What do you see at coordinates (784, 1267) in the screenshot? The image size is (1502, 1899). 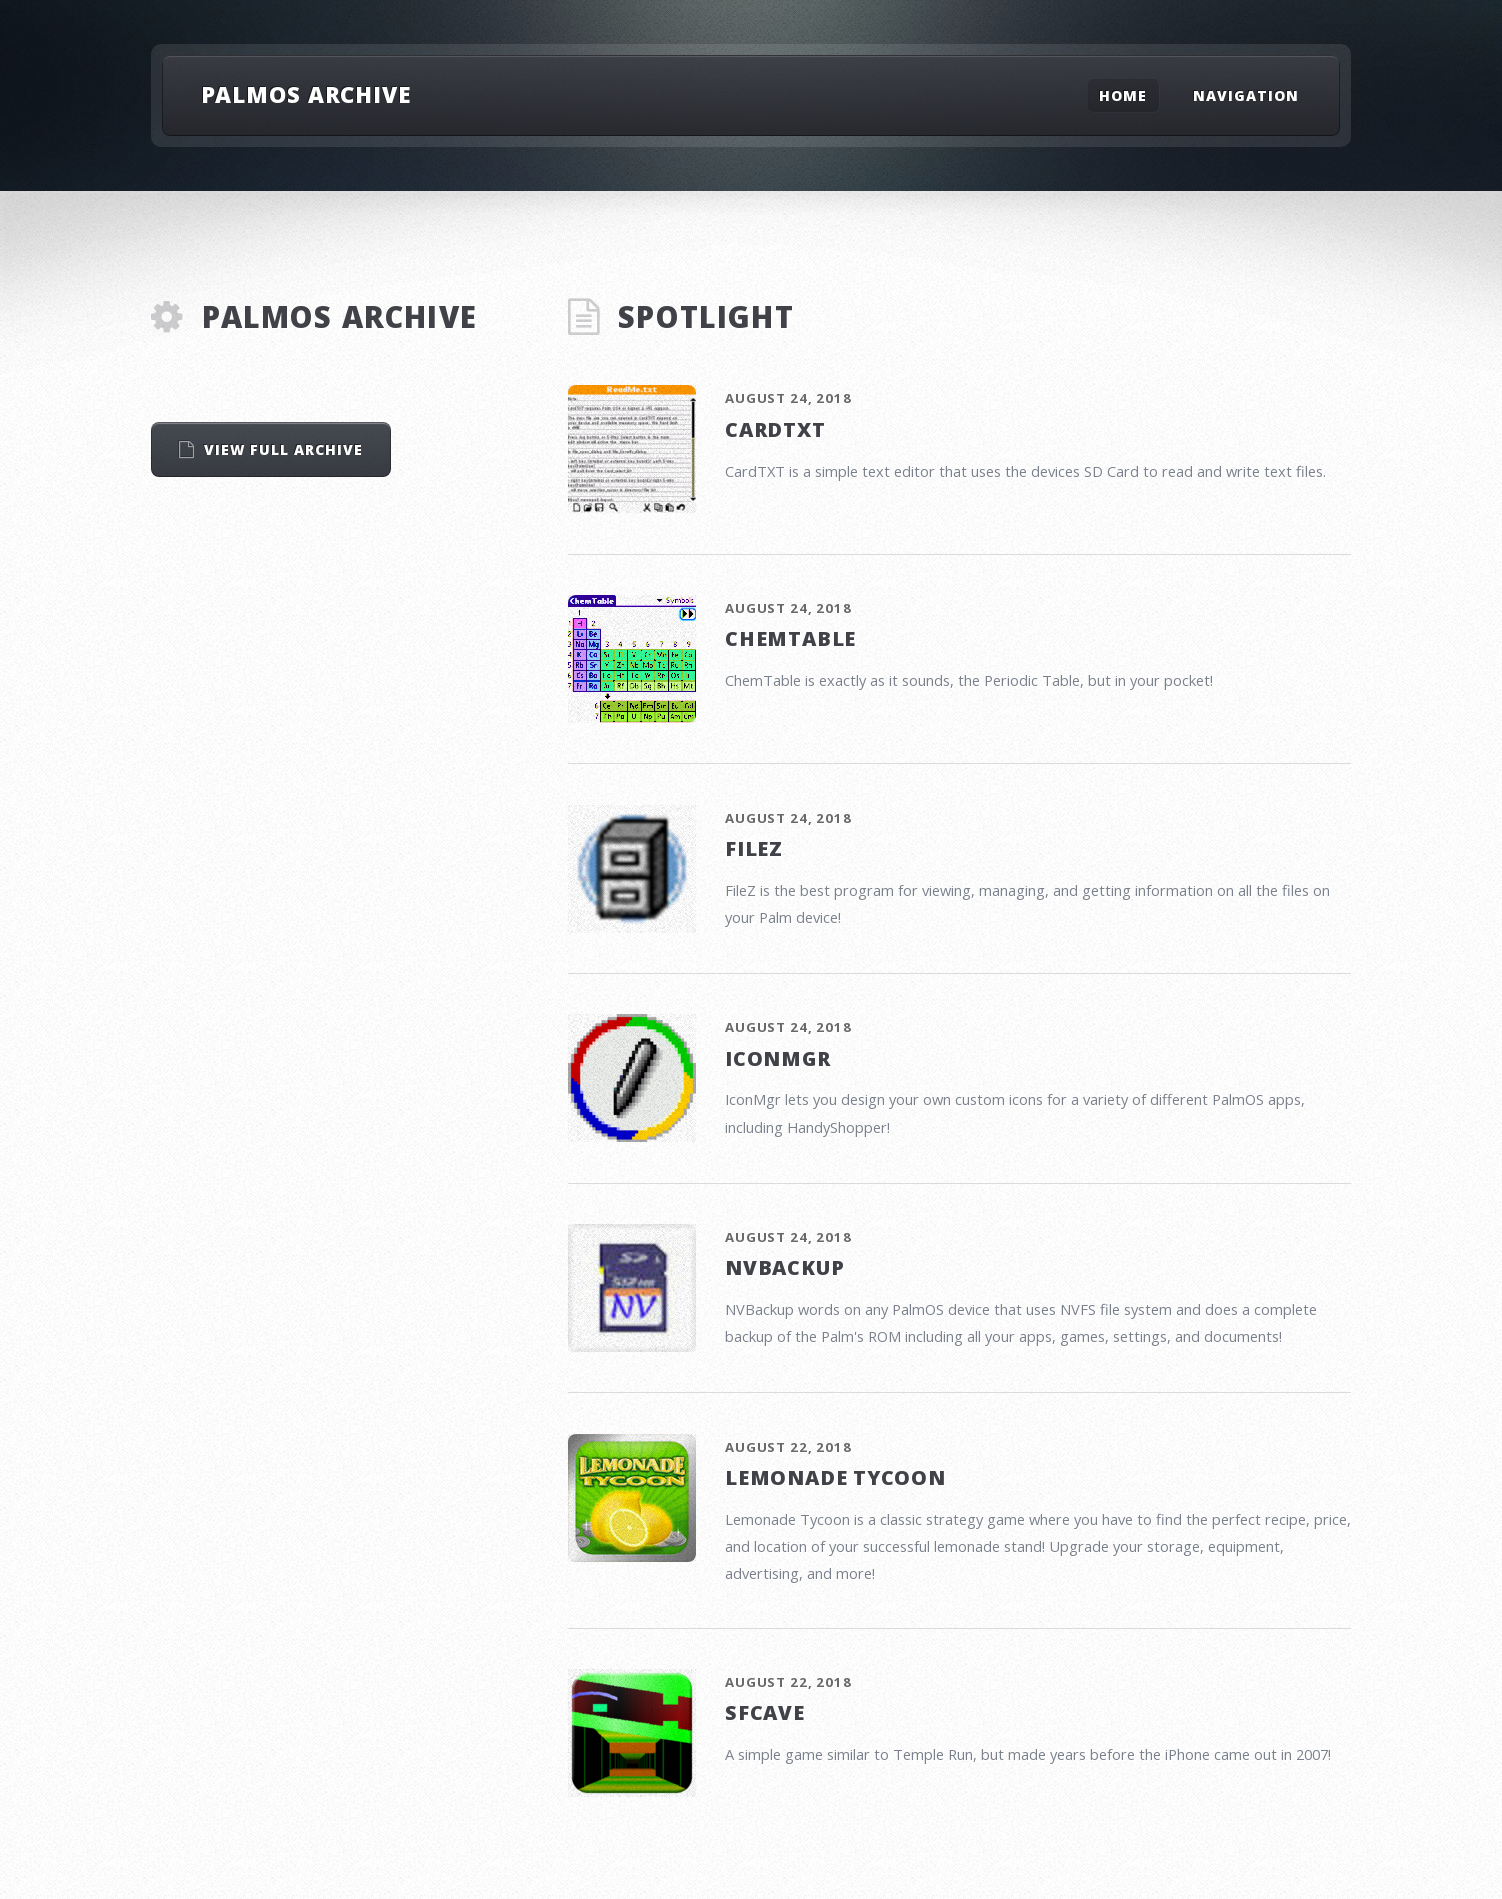 I see `NVBackup` at bounding box center [784, 1267].